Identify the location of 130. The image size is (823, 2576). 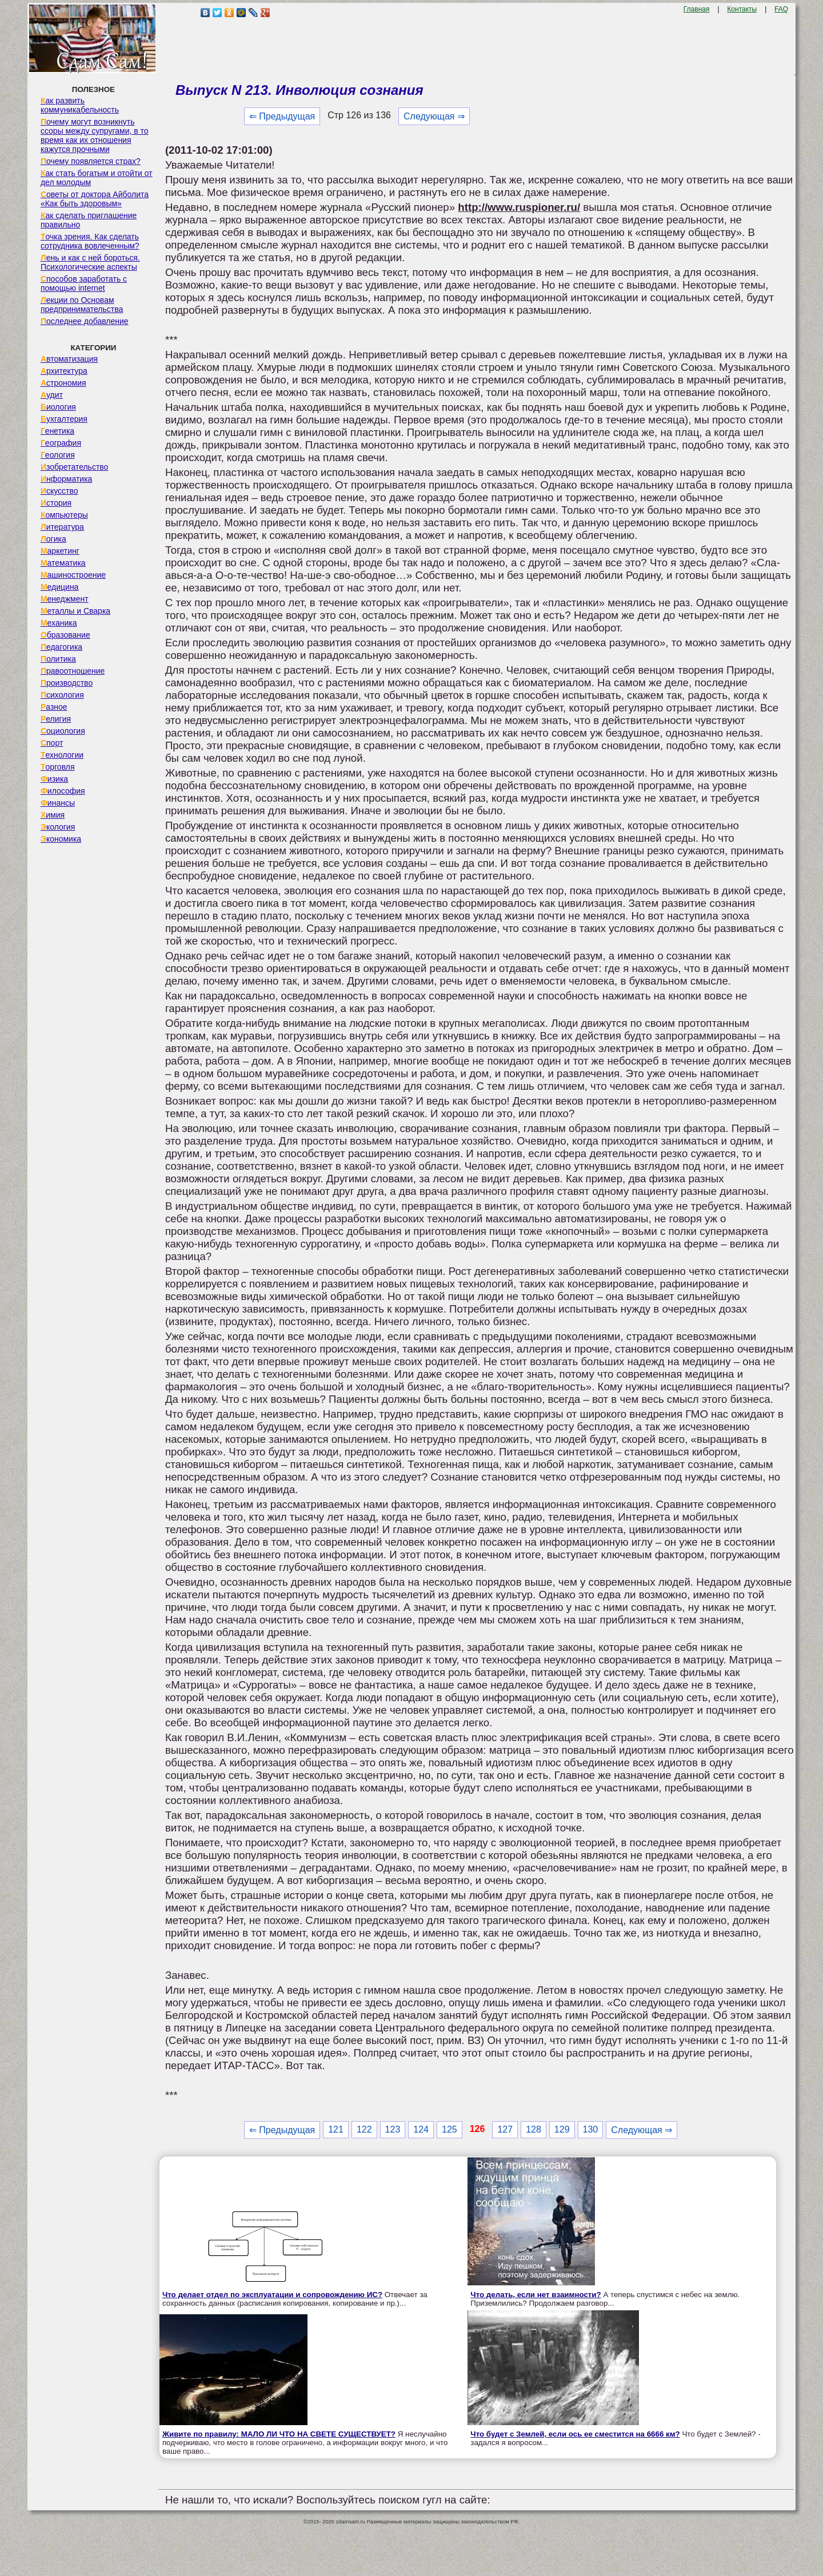
(590, 2129).